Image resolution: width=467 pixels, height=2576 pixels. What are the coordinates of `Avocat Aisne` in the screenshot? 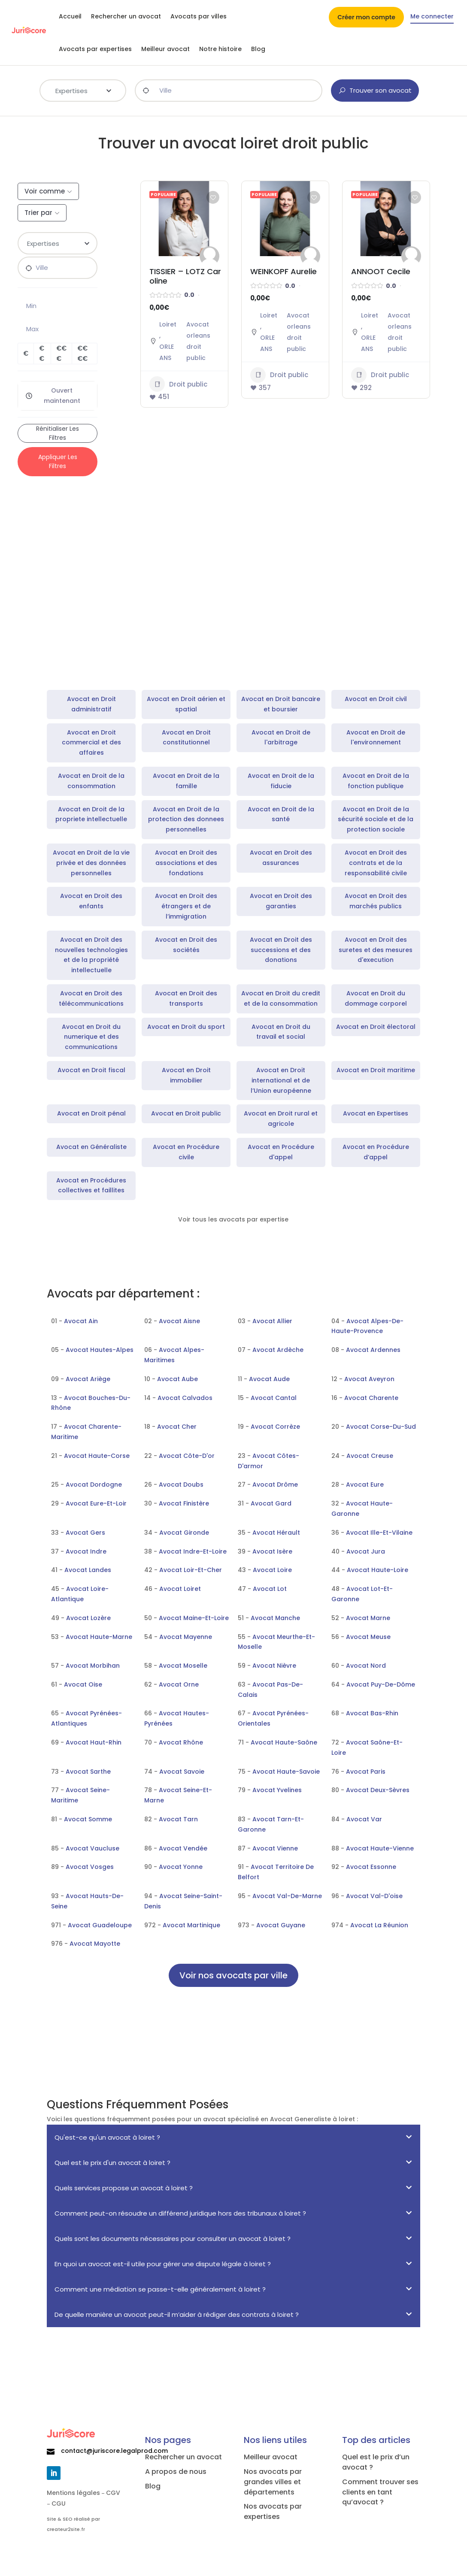 It's located at (179, 1321).